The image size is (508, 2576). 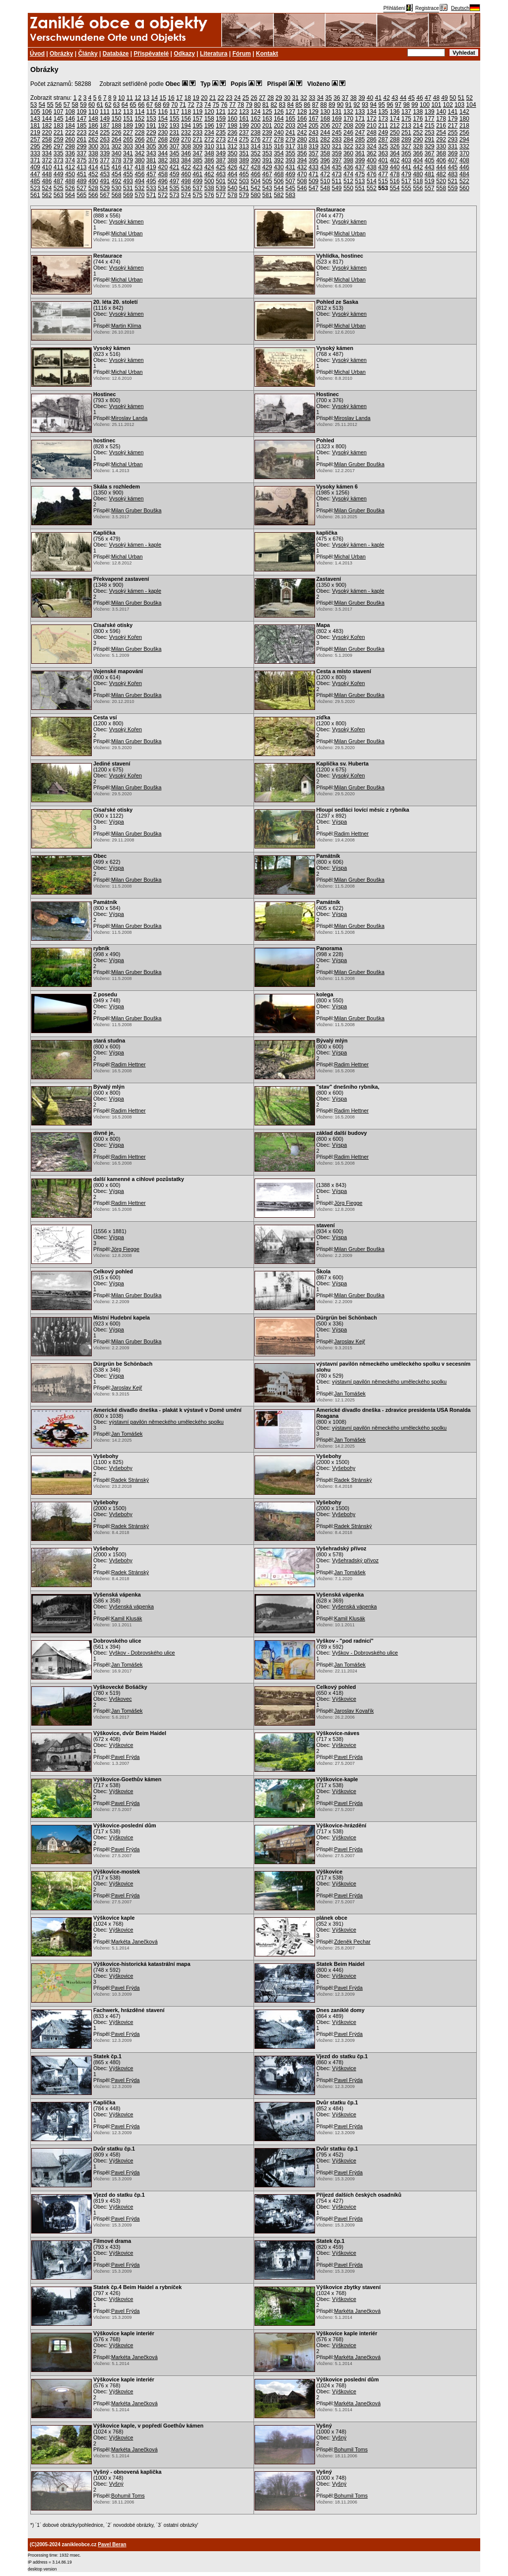 I want to click on 259, so click(x=59, y=139).